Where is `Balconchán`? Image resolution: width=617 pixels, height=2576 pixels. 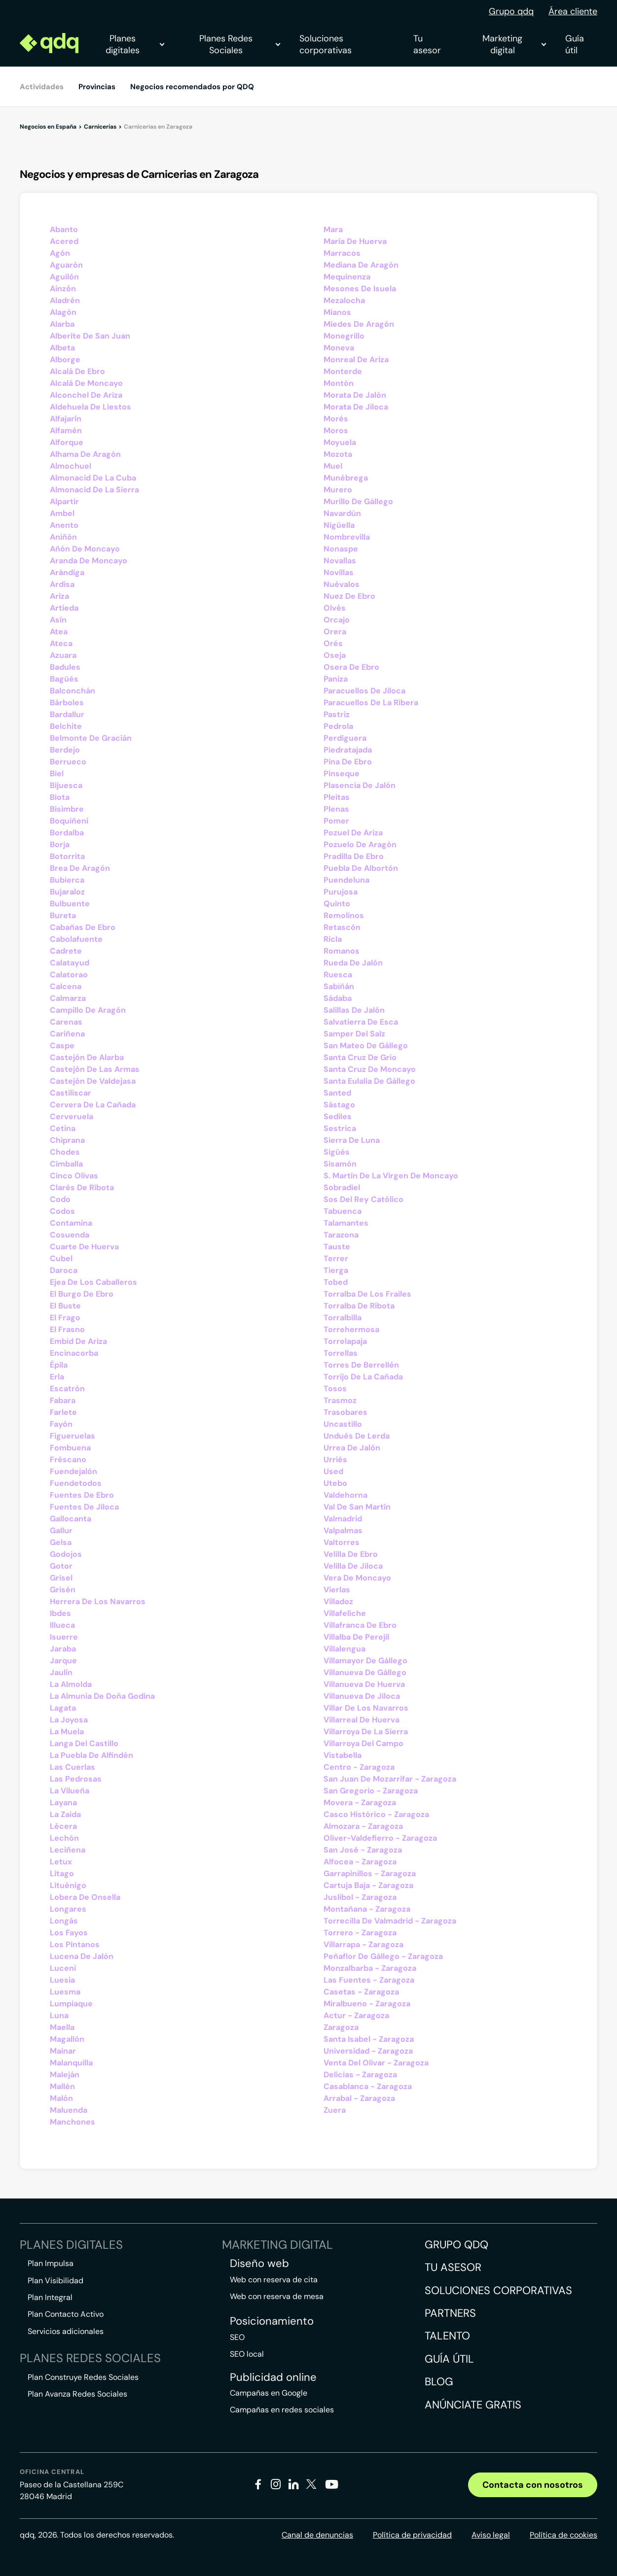 Balconchán is located at coordinates (72, 691).